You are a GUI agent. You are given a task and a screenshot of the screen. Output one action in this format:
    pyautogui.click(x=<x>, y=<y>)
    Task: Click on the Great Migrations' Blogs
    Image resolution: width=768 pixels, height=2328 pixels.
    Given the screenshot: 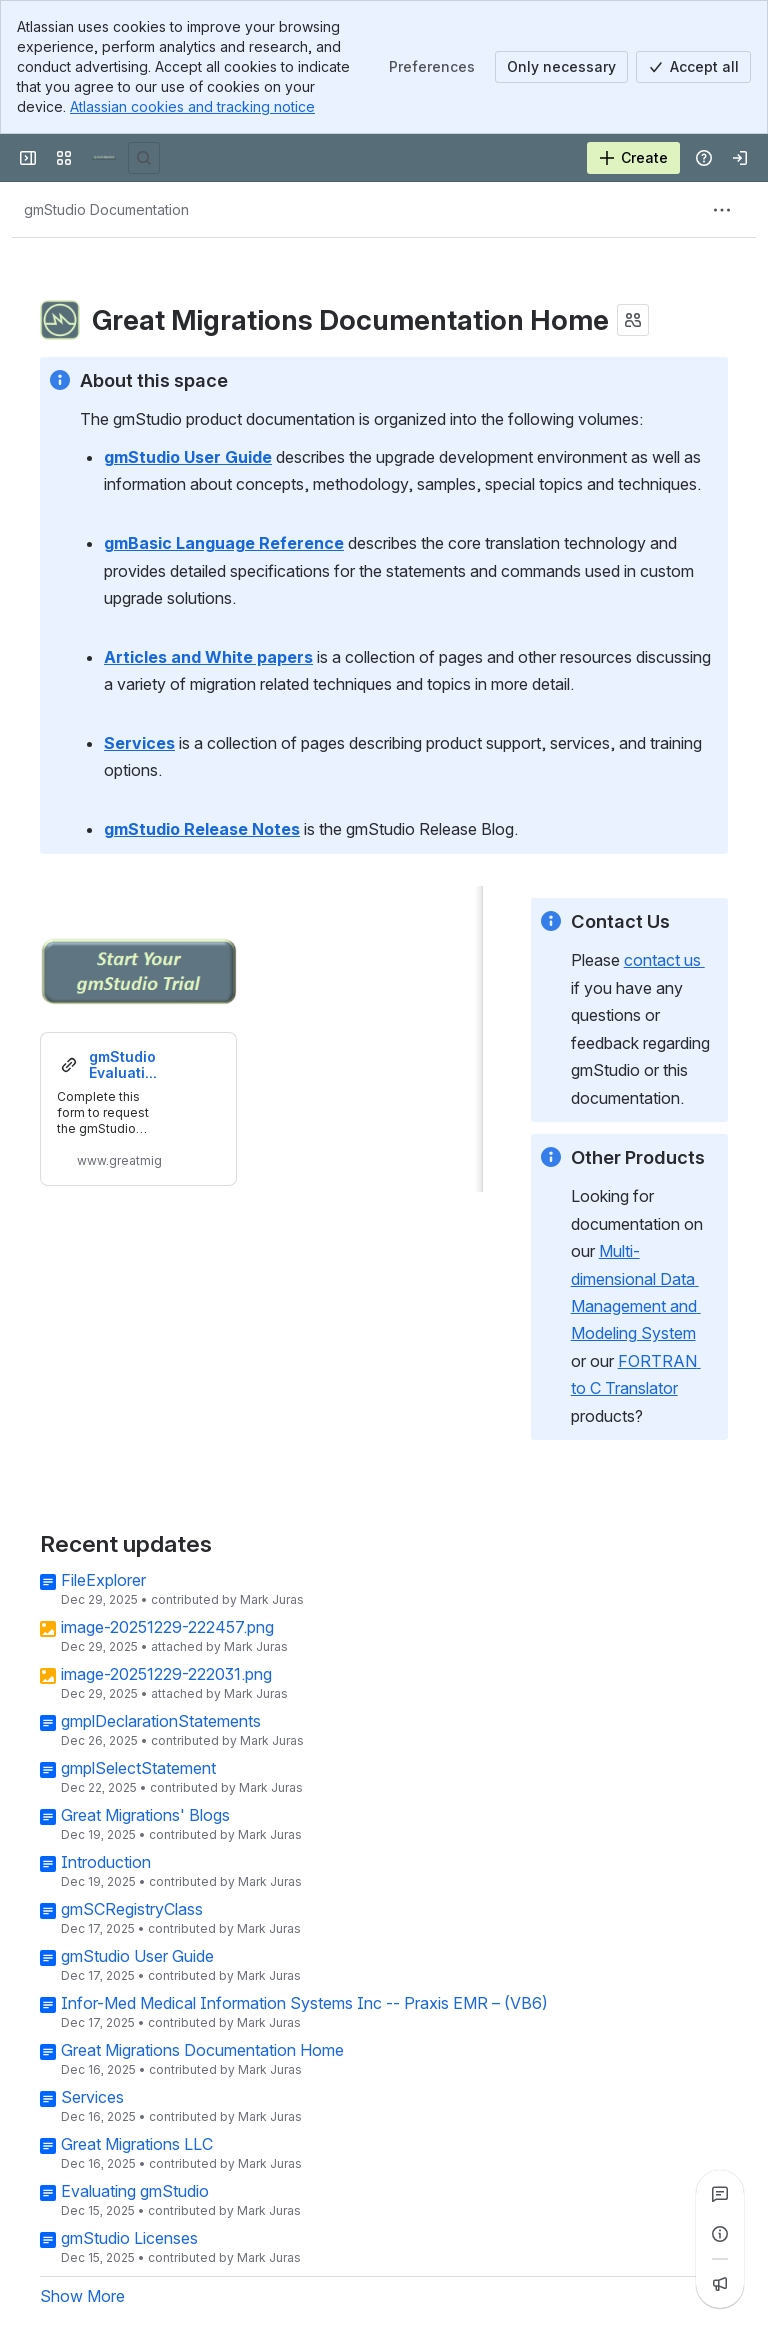 What is the action you would take?
    pyautogui.click(x=145, y=1815)
    